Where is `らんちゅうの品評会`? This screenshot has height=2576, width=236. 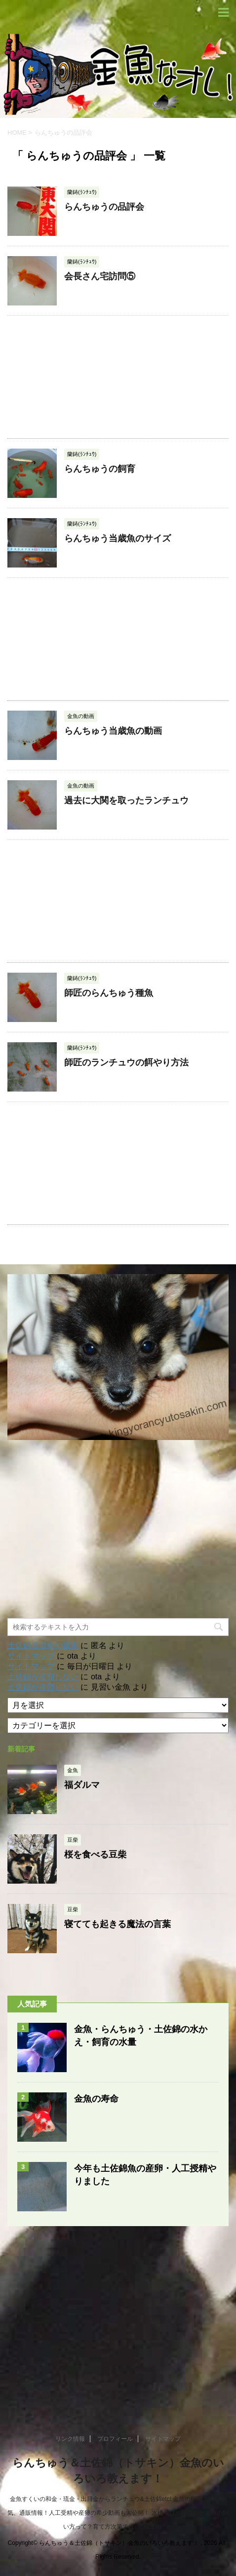
らんちゅうの品評会 is located at coordinates (104, 207).